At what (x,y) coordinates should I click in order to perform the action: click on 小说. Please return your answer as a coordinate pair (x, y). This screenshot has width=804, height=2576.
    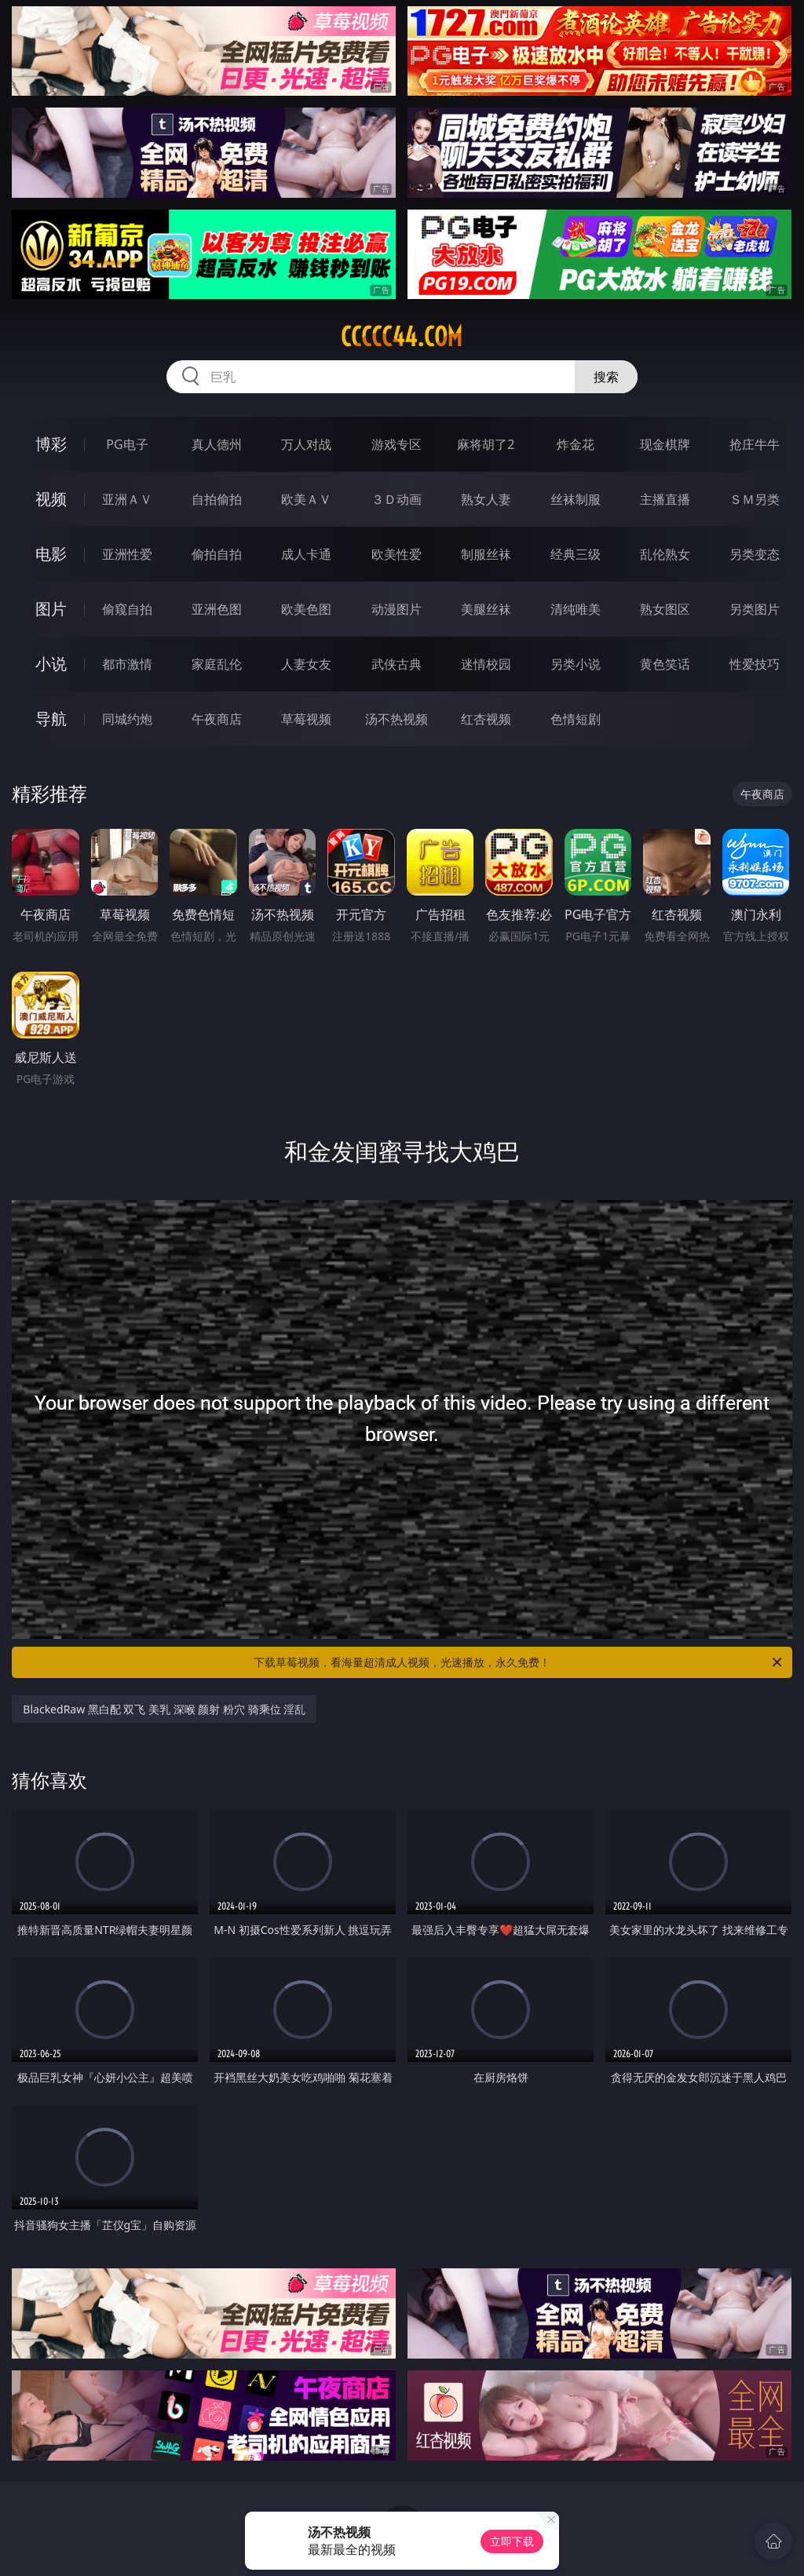
    Looking at the image, I should click on (51, 663).